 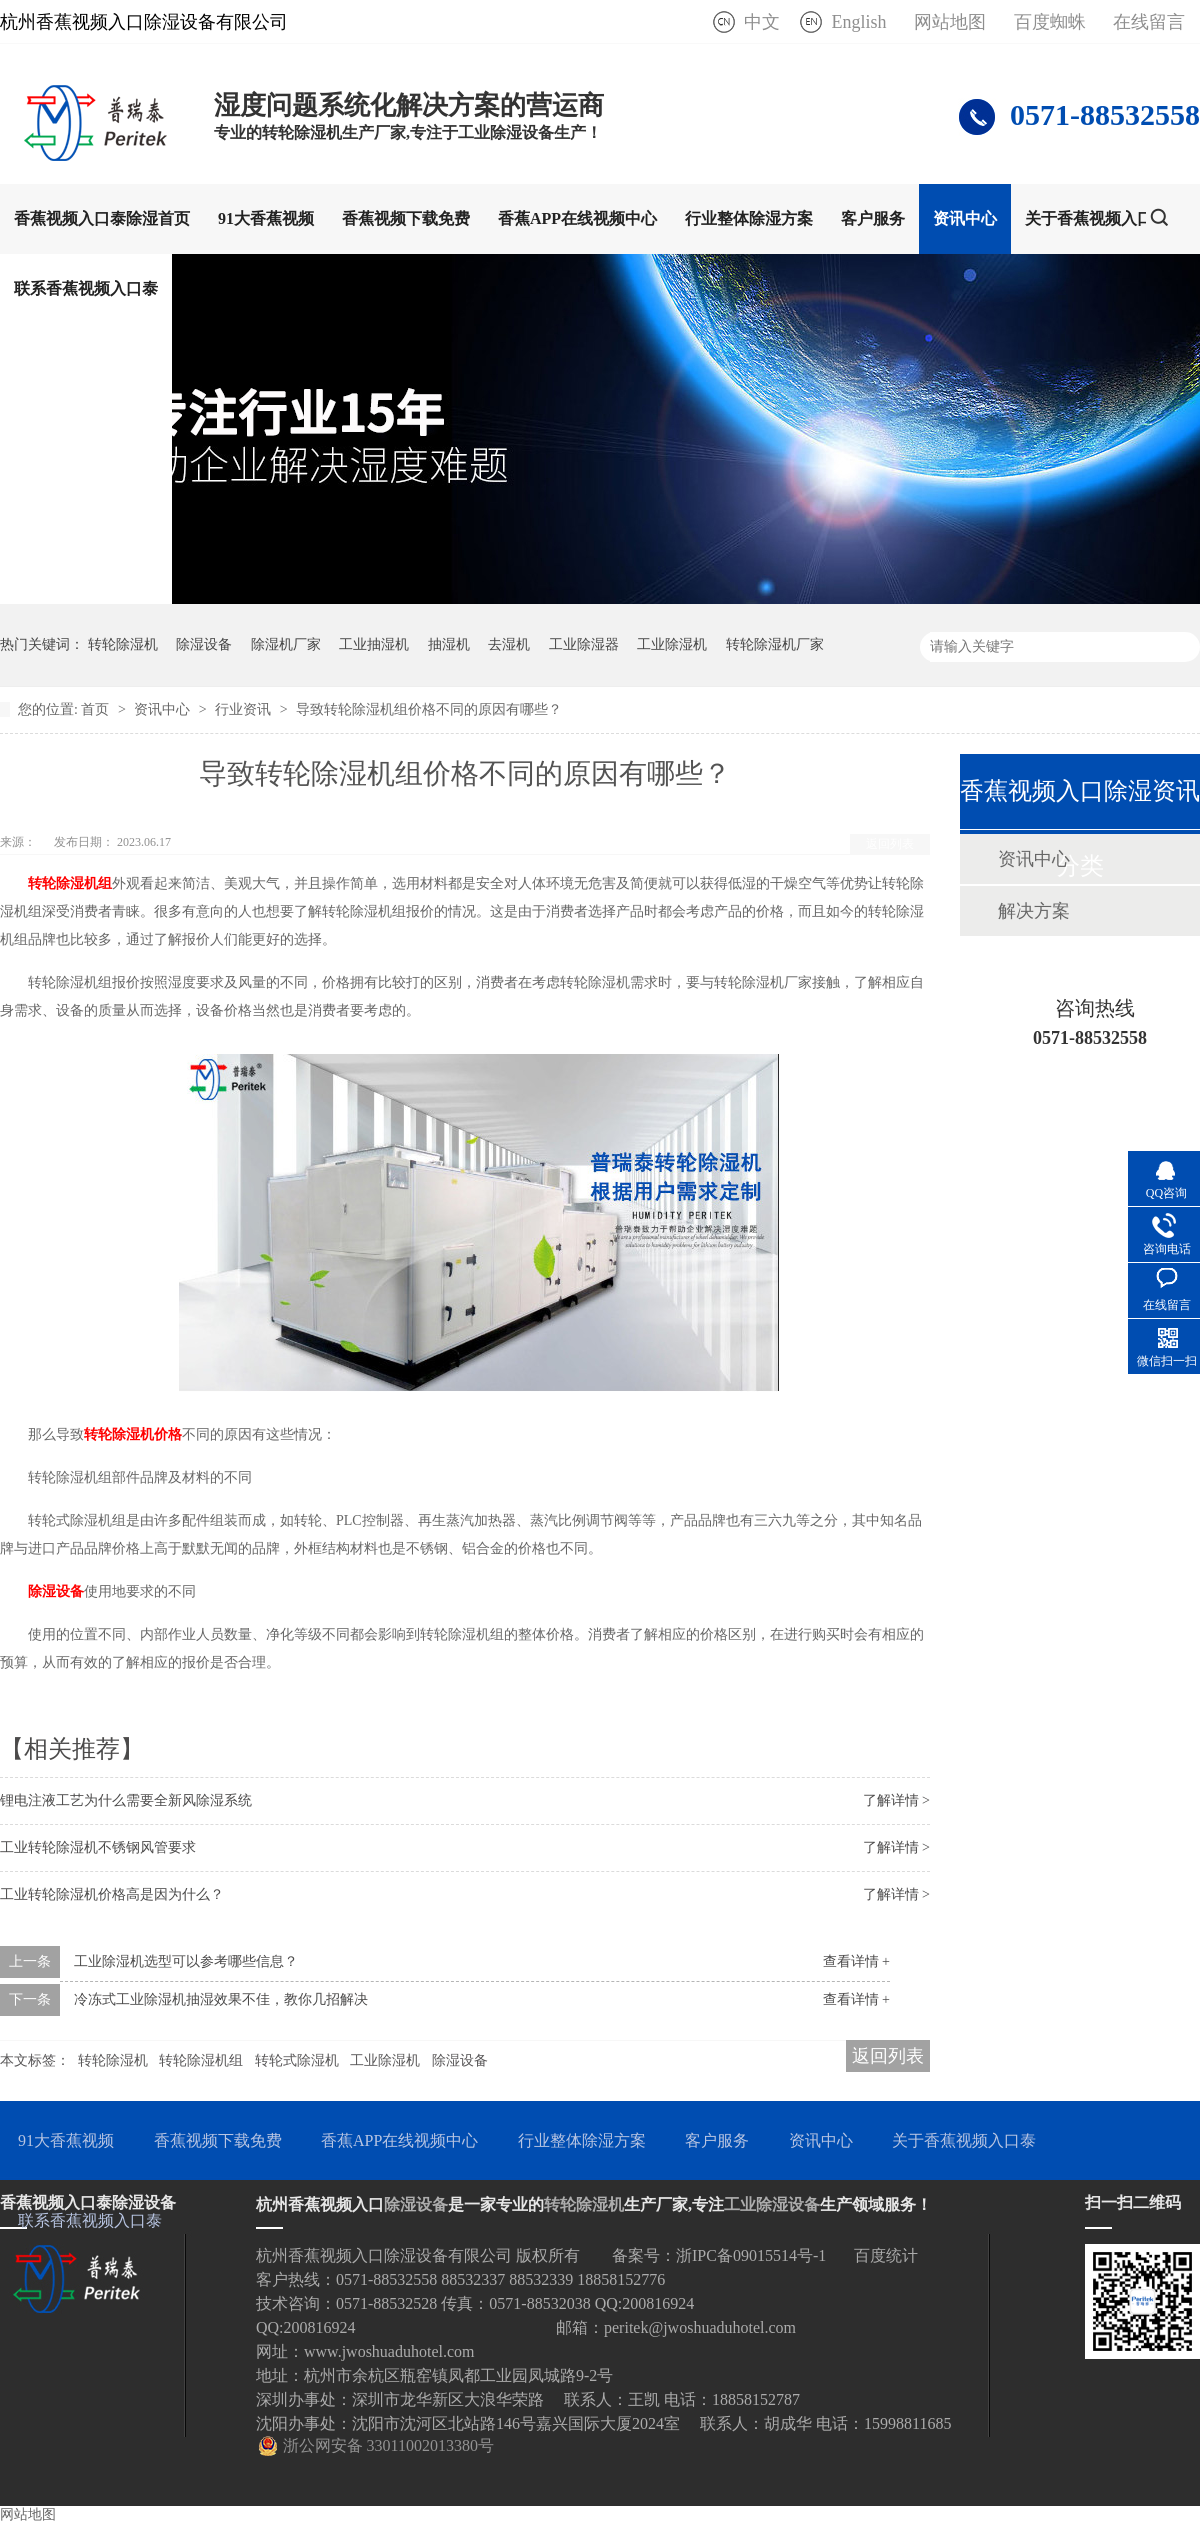 What do you see at coordinates (950, 22) in the screenshot?
I see `网站地图` at bounding box center [950, 22].